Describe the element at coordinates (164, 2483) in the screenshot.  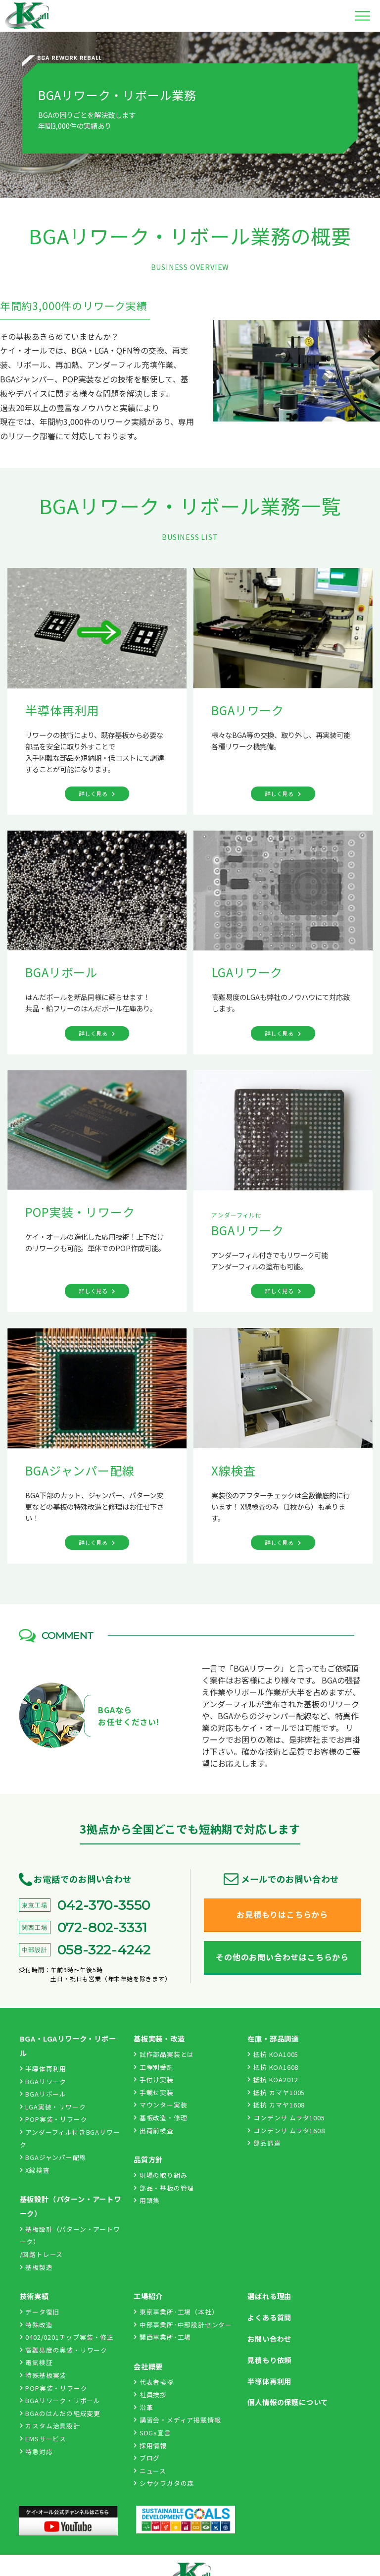
I see `シサクワガタの森` at that location.